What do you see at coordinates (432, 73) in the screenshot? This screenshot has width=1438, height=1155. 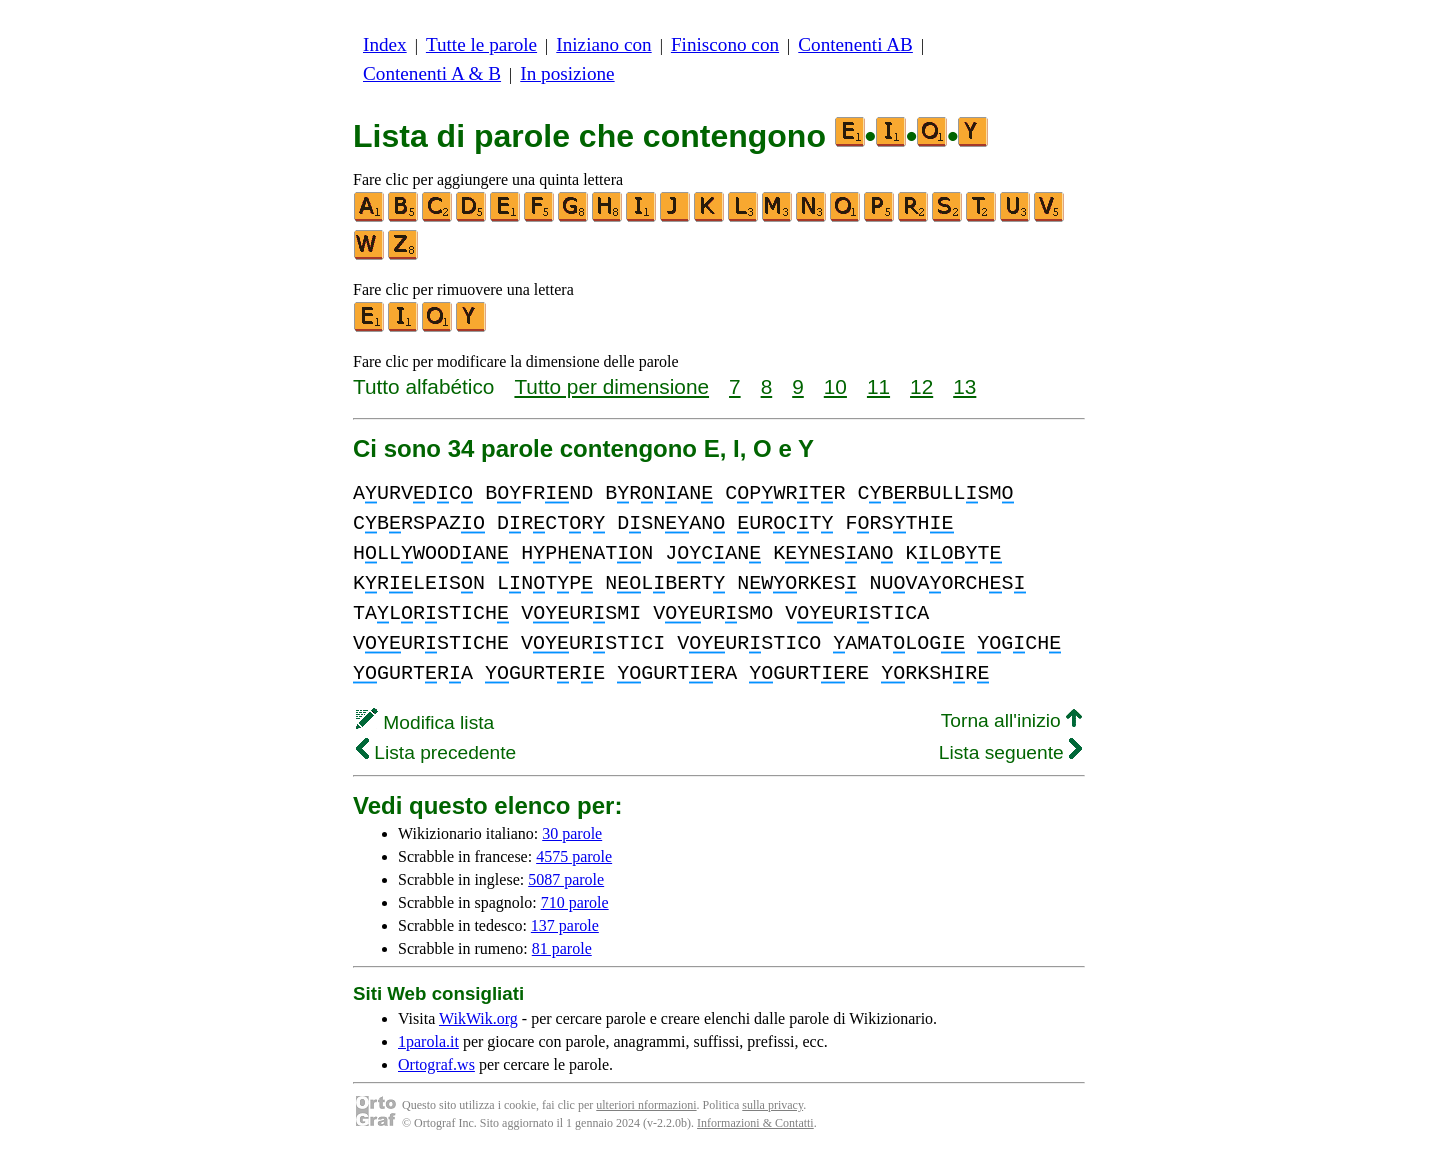 I see `Contenenti A & B` at bounding box center [432, 73].